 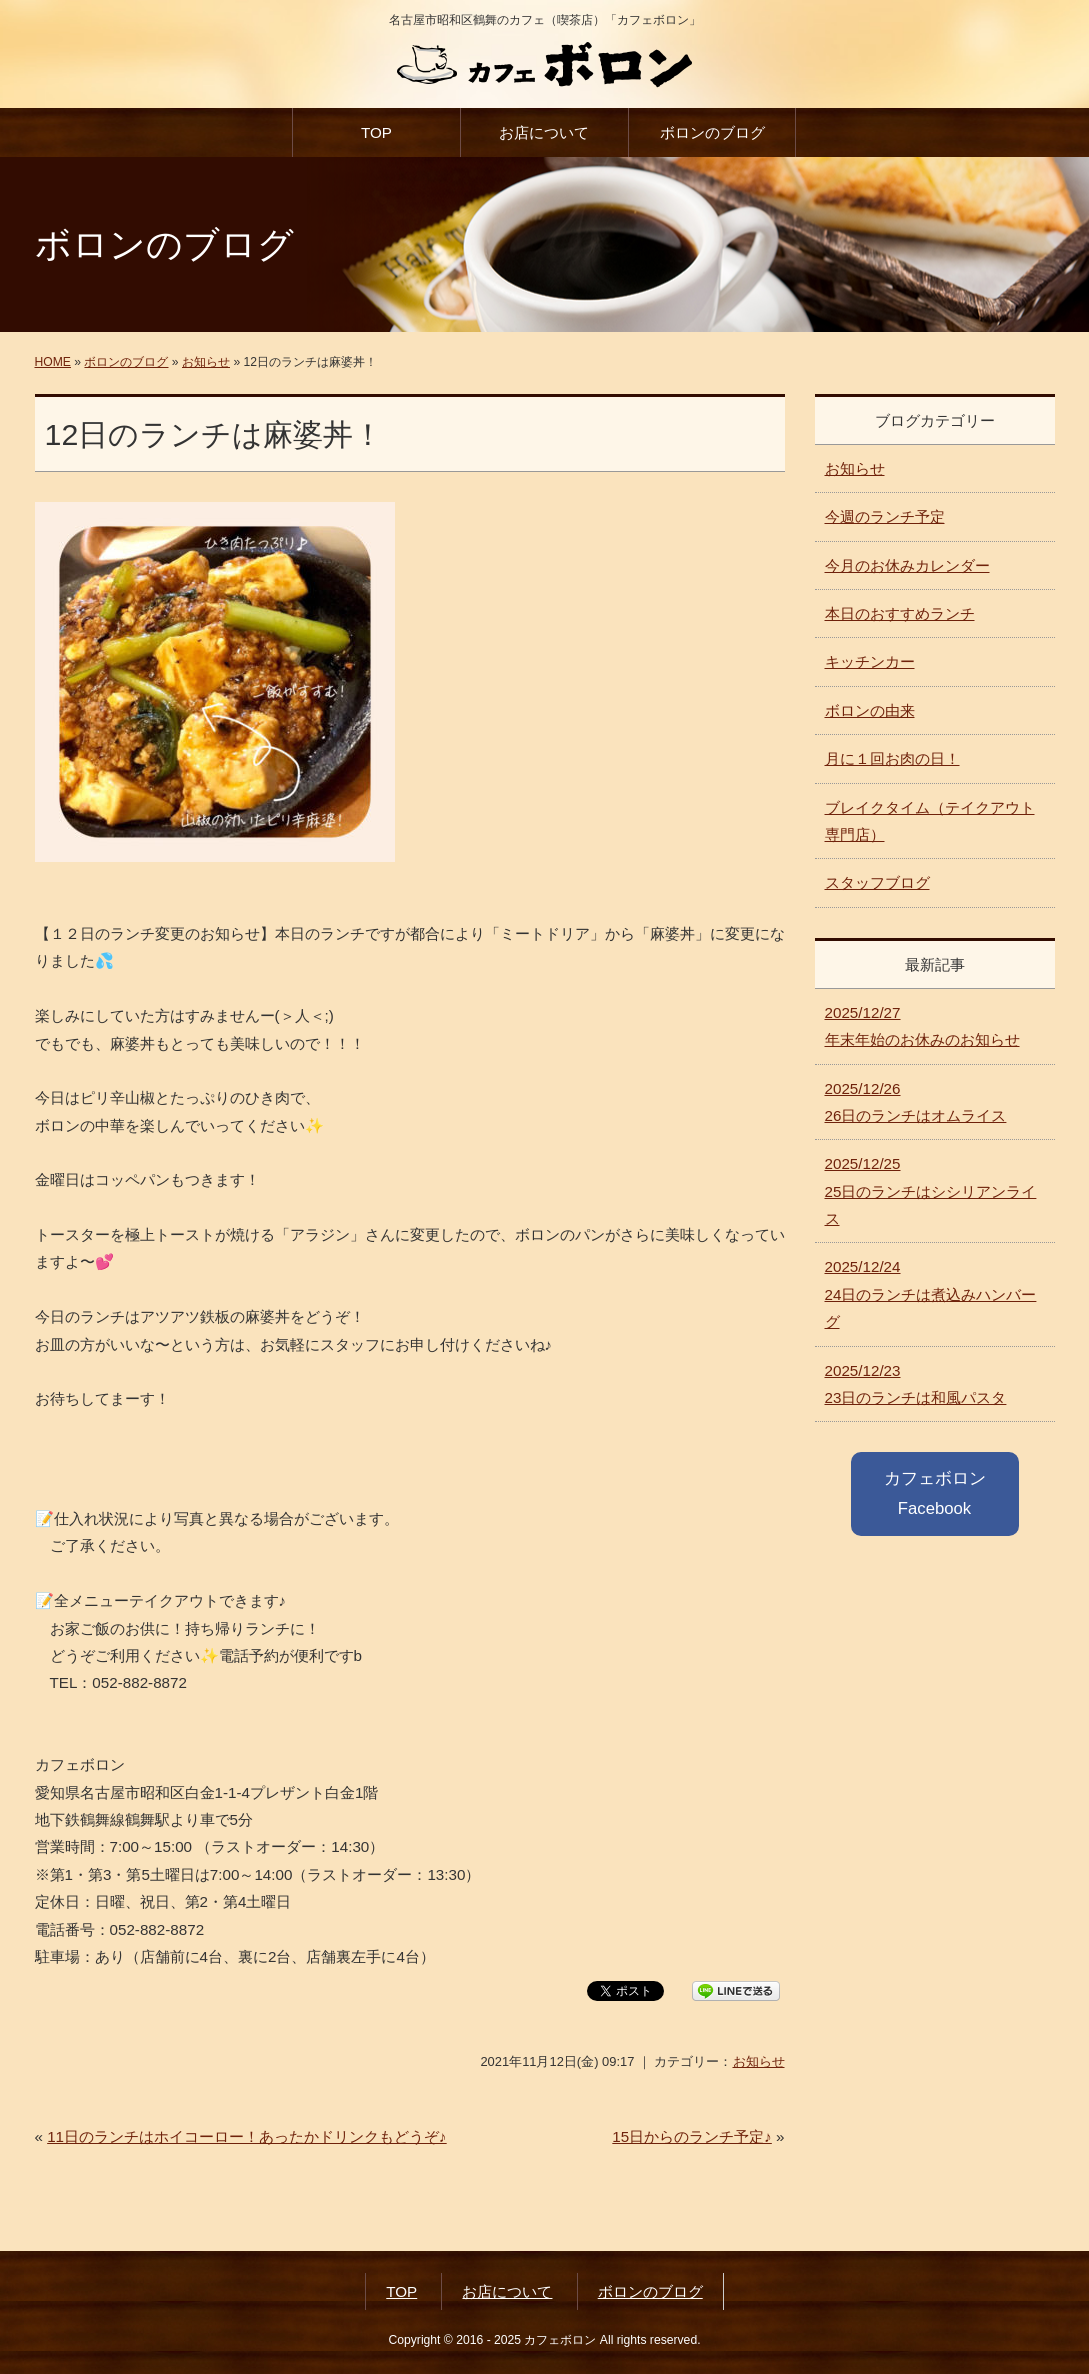 I want to click on 今月のお休みカレンダー, so click(x=907, y=565).